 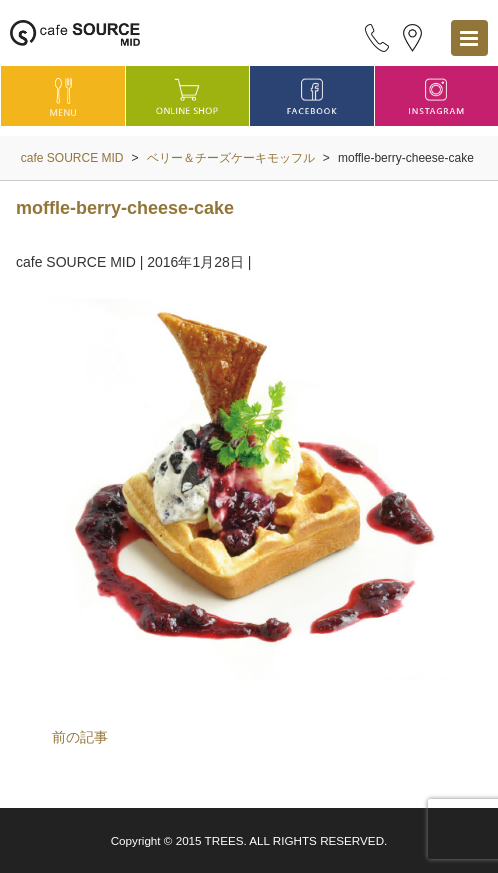 What do you see at coordinates (80, 737) in the screenshot?
I see `前の記事` at bounding box center [80, 737].